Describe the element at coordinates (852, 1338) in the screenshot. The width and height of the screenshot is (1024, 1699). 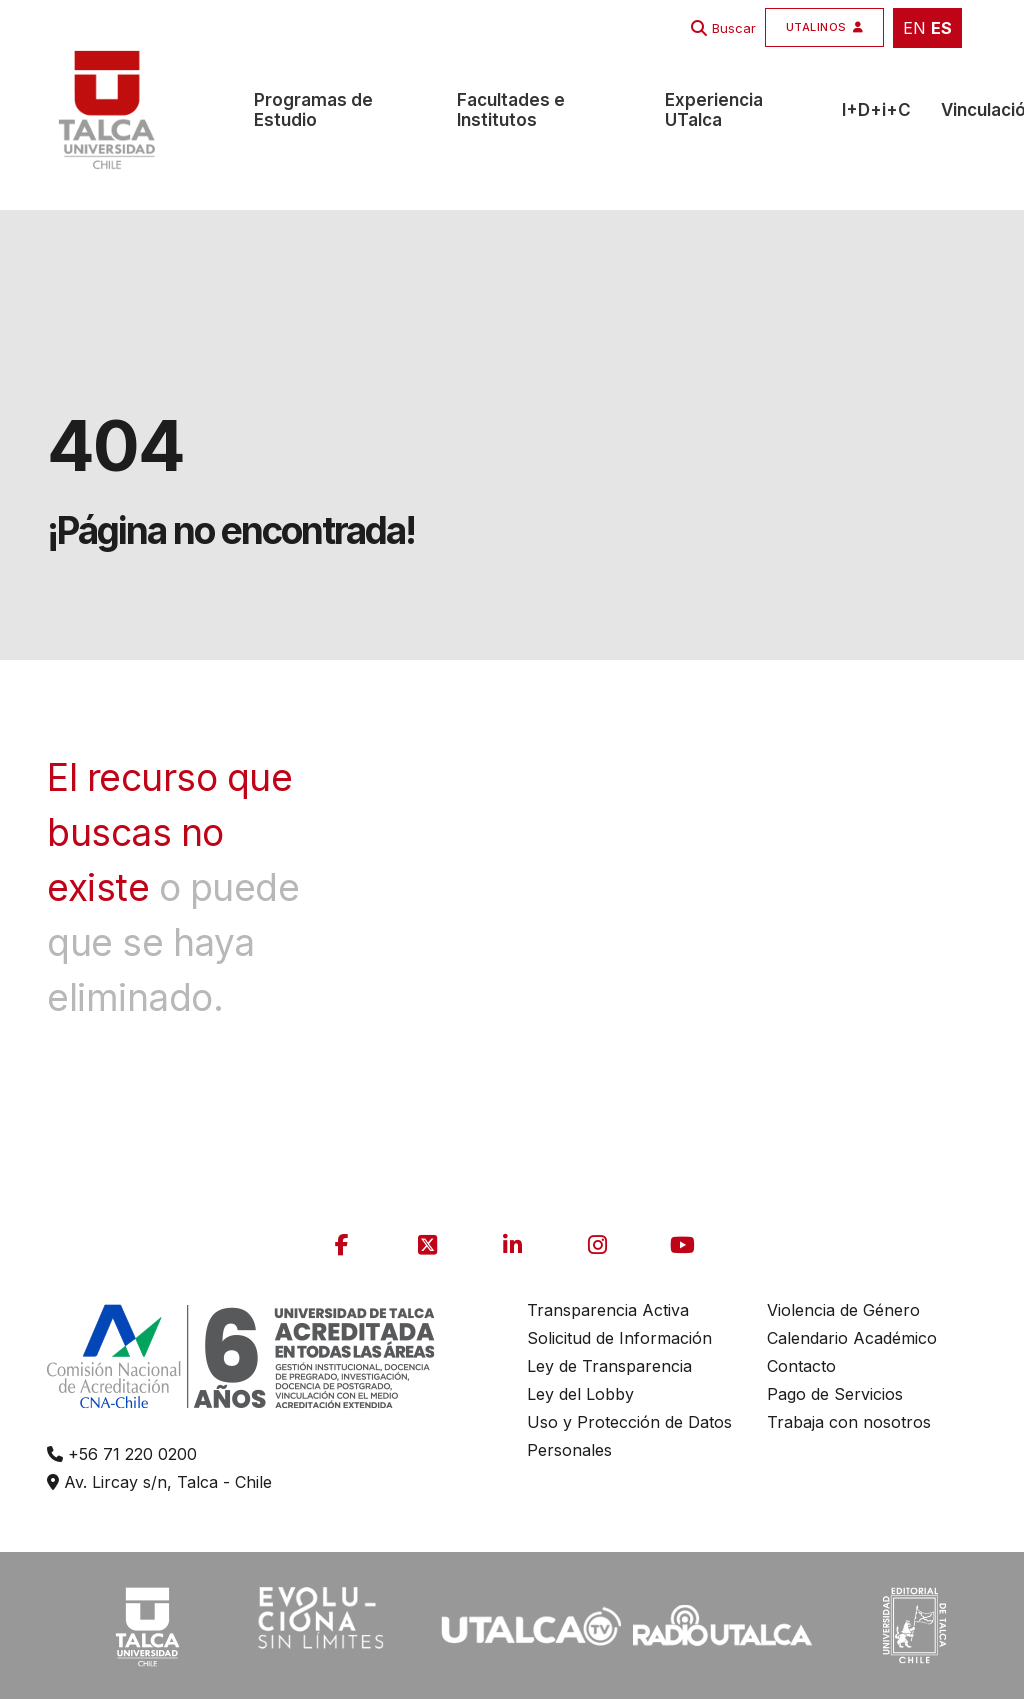
I see `Calendario Académico` at that location.